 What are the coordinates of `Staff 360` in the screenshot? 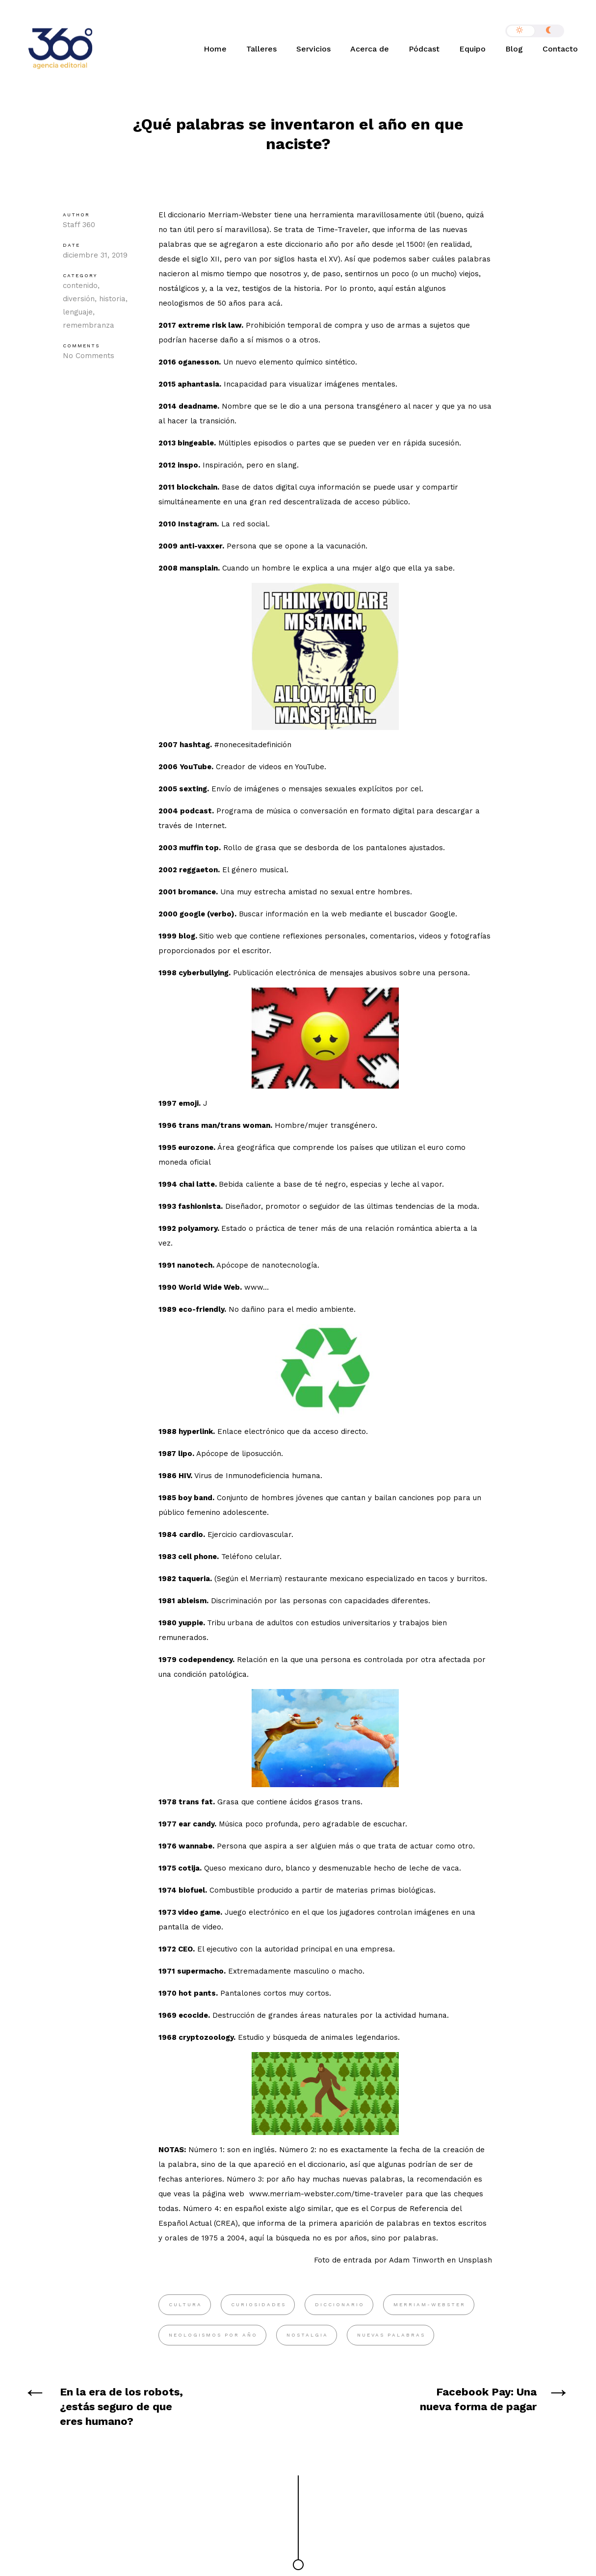 It's located at (79, 224).